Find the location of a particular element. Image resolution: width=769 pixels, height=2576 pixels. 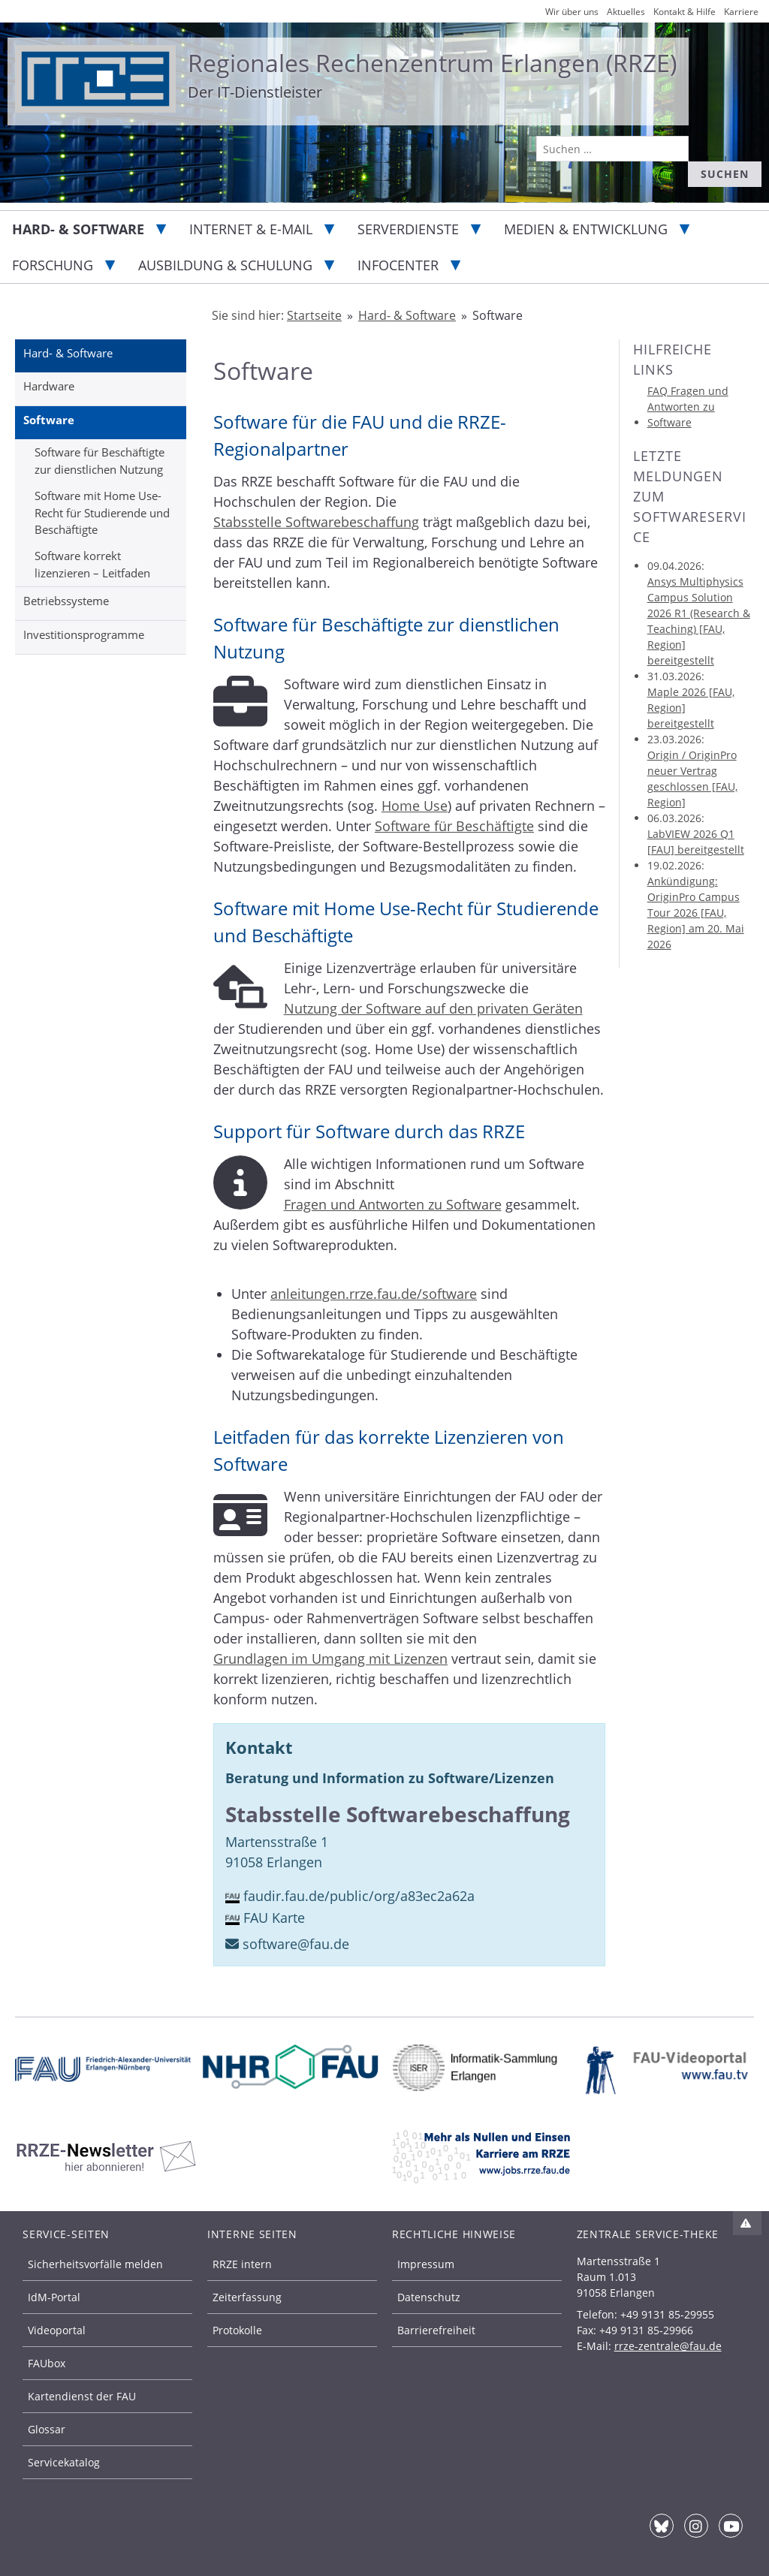

Fragen und Antworten zu Software is located at coordinates (393, 1204).